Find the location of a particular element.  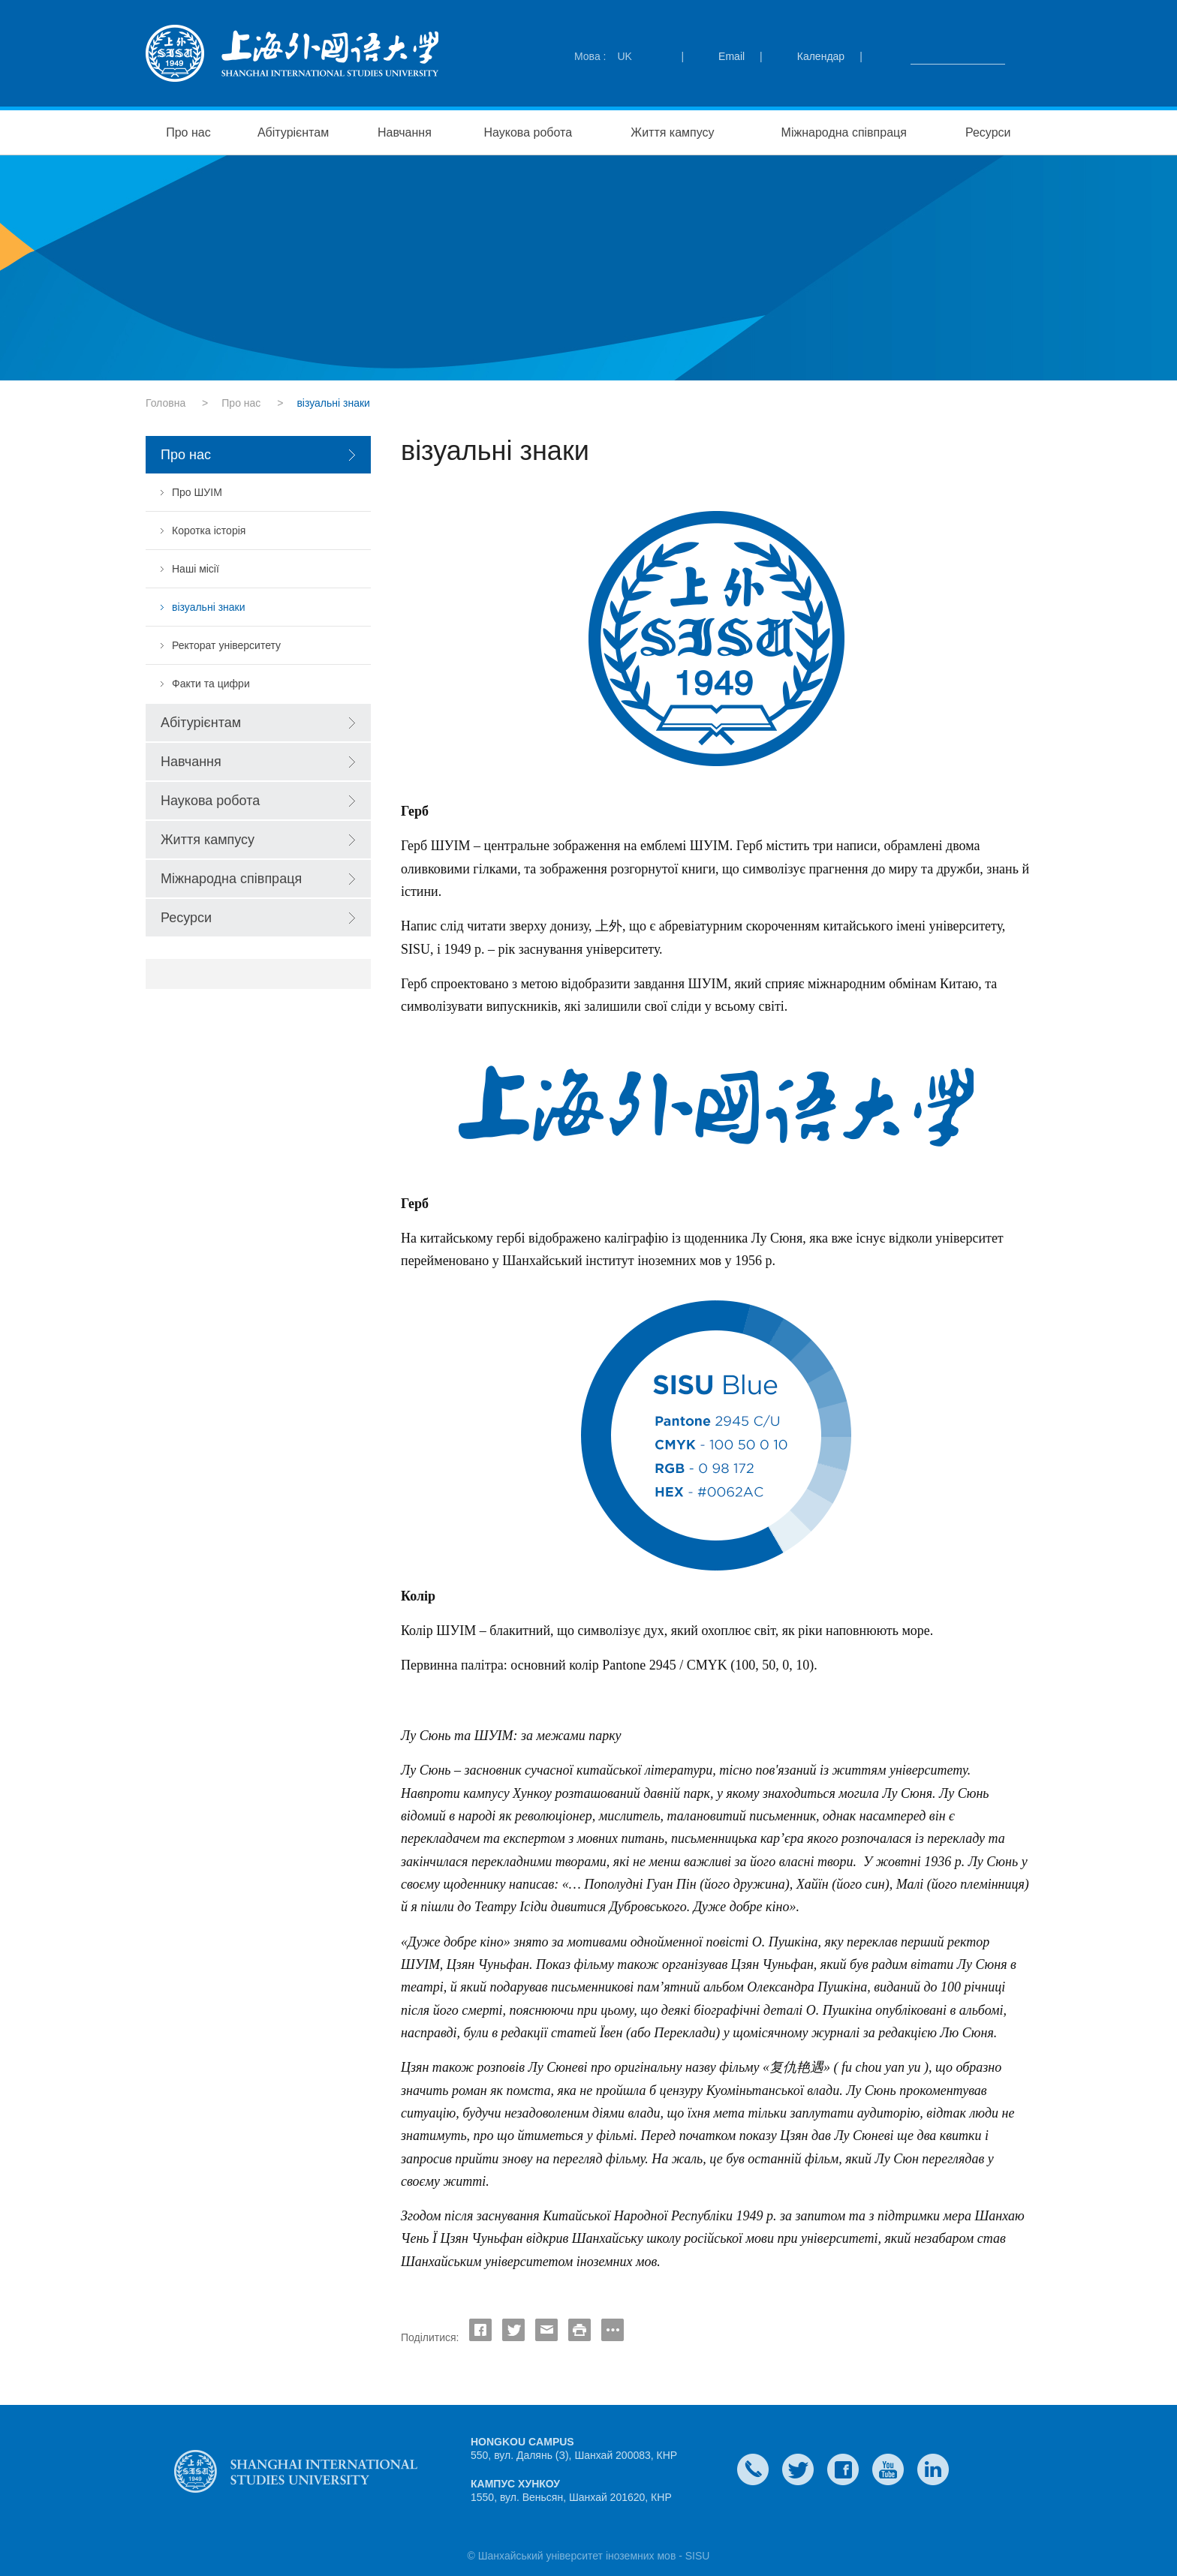

LinkedIn is located at coordinates (933, 2469).